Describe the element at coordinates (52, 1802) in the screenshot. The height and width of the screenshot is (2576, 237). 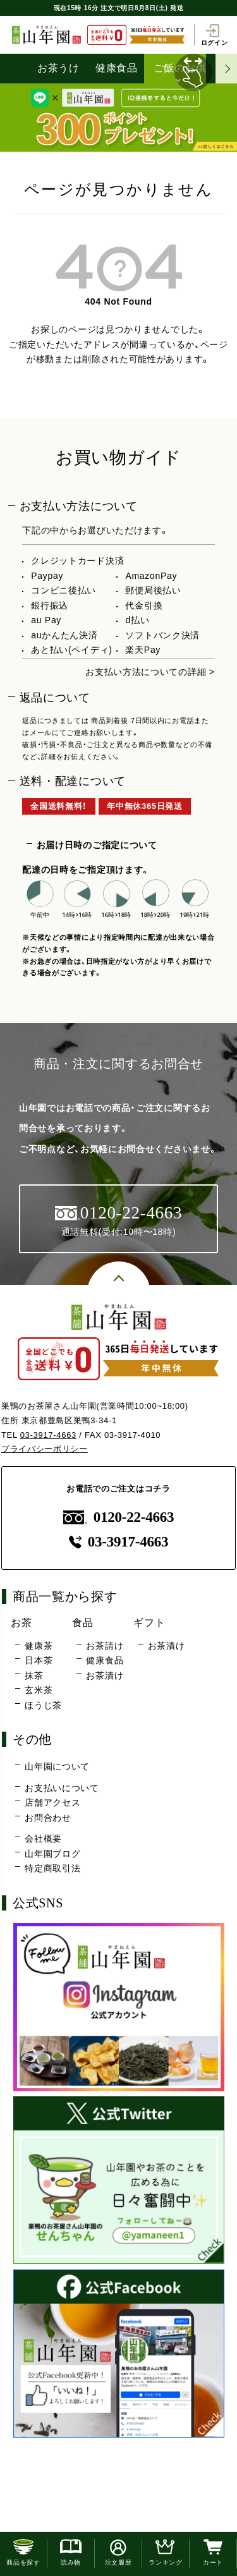
I see `店舗アクセス` at that location.